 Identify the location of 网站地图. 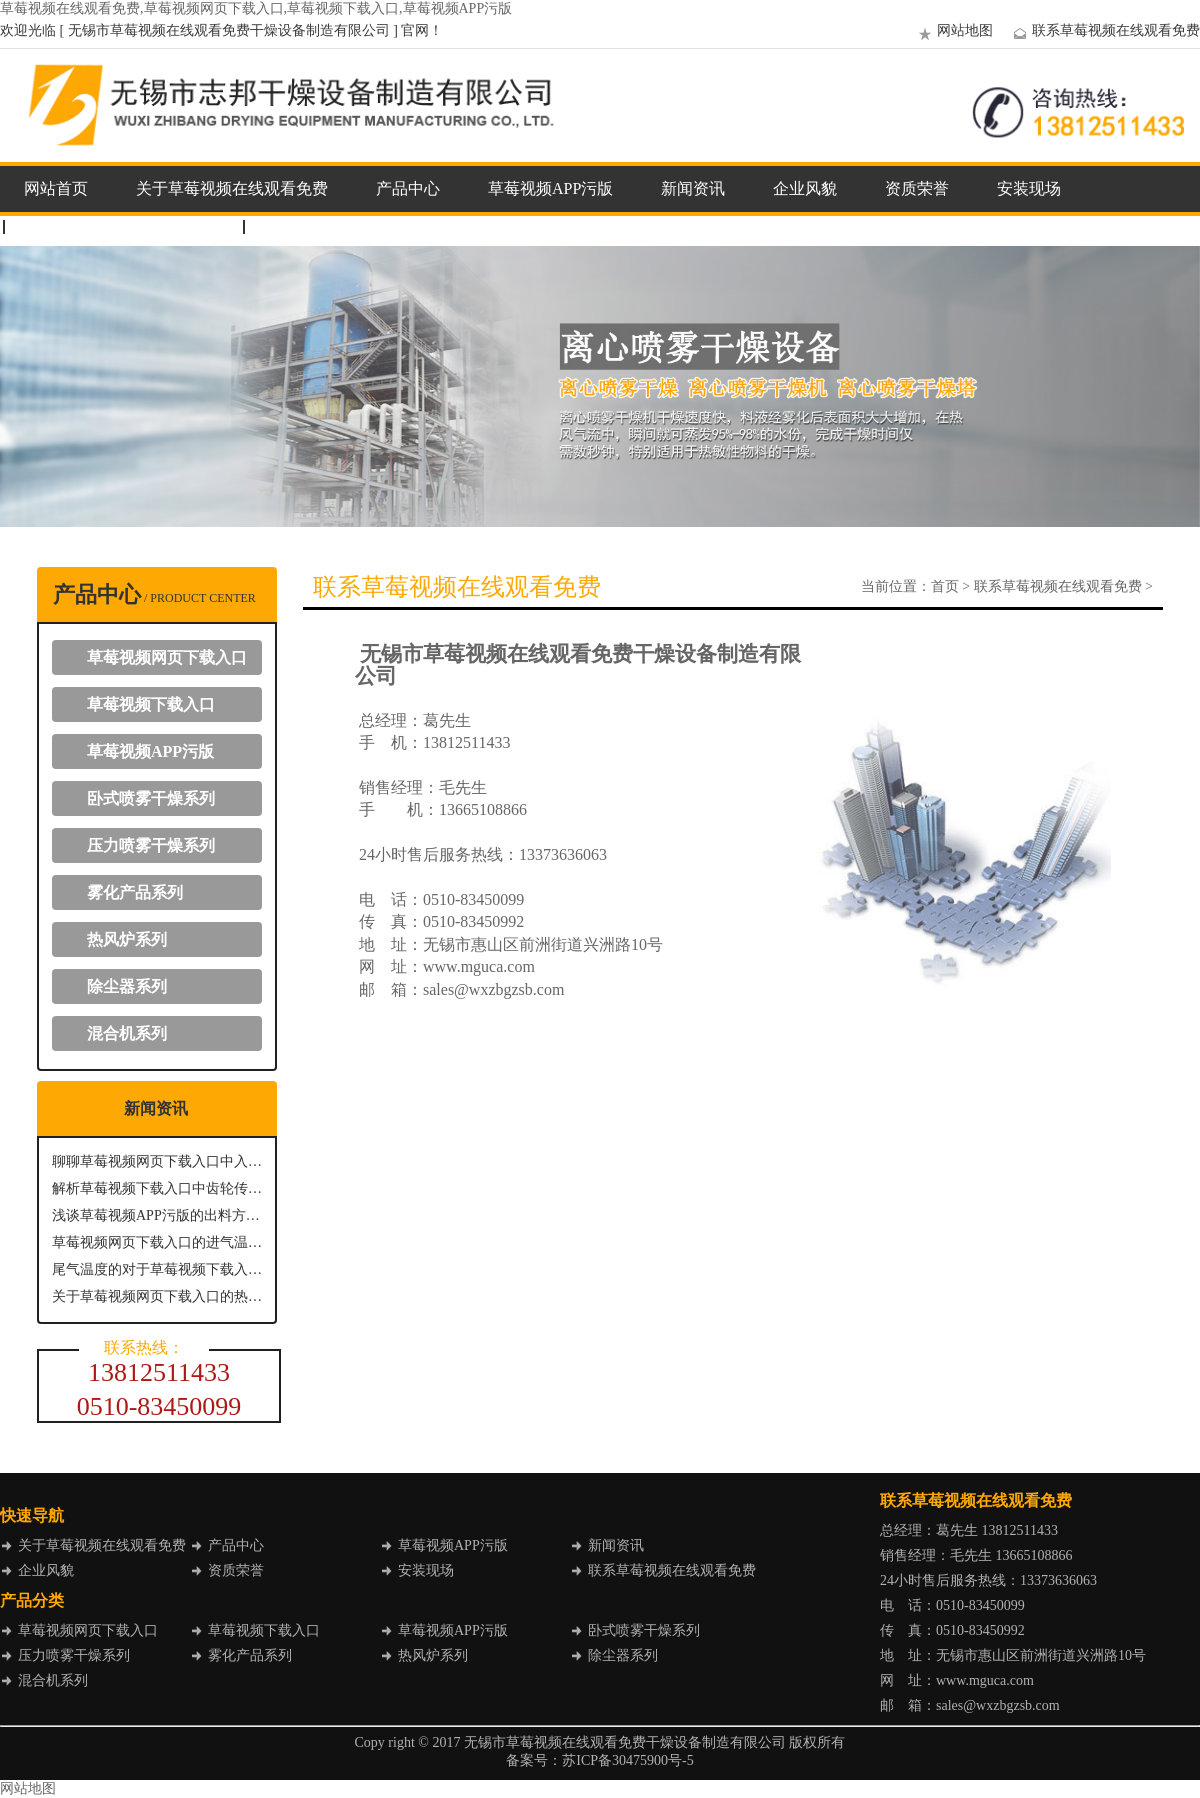
(953, 30).